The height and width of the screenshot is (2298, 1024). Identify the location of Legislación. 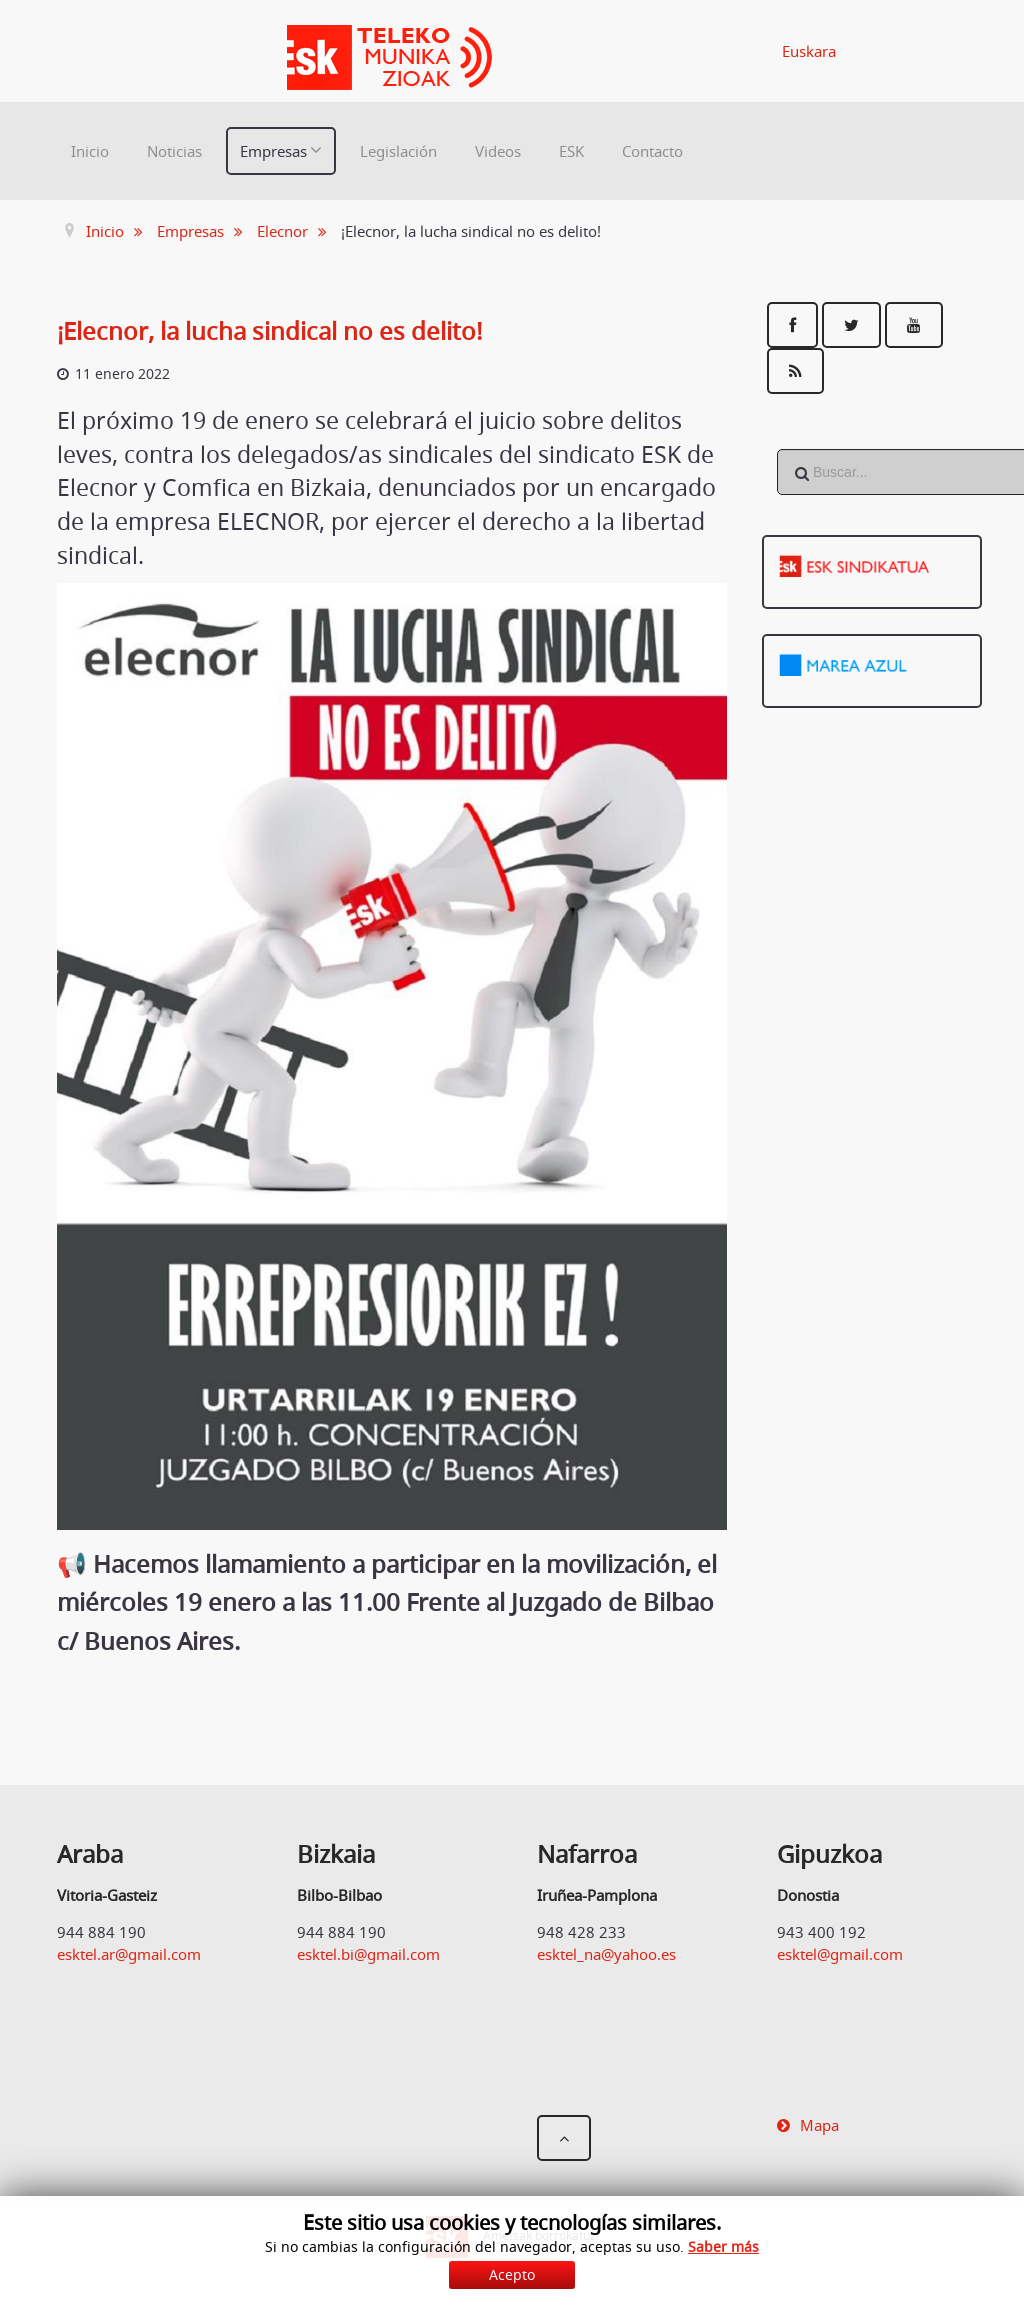
(398, 151).